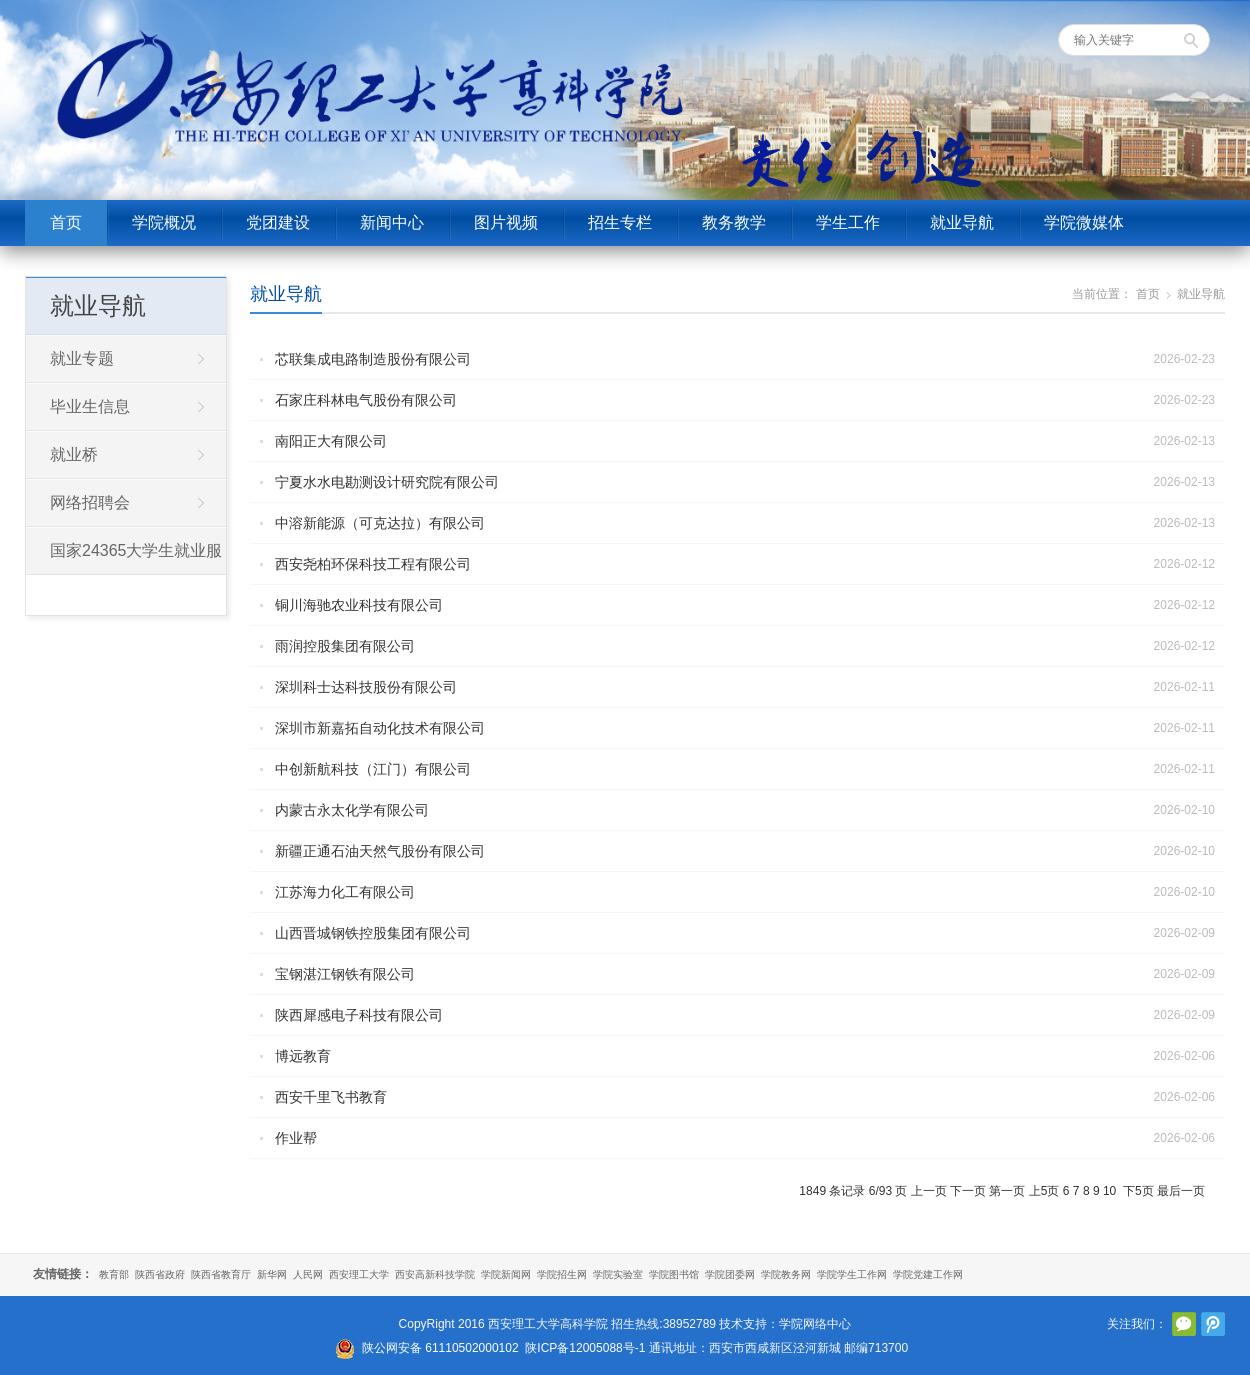  Describe the element at coordinates (392, 222) in the screenshot. I see `新闻中心` at that location.